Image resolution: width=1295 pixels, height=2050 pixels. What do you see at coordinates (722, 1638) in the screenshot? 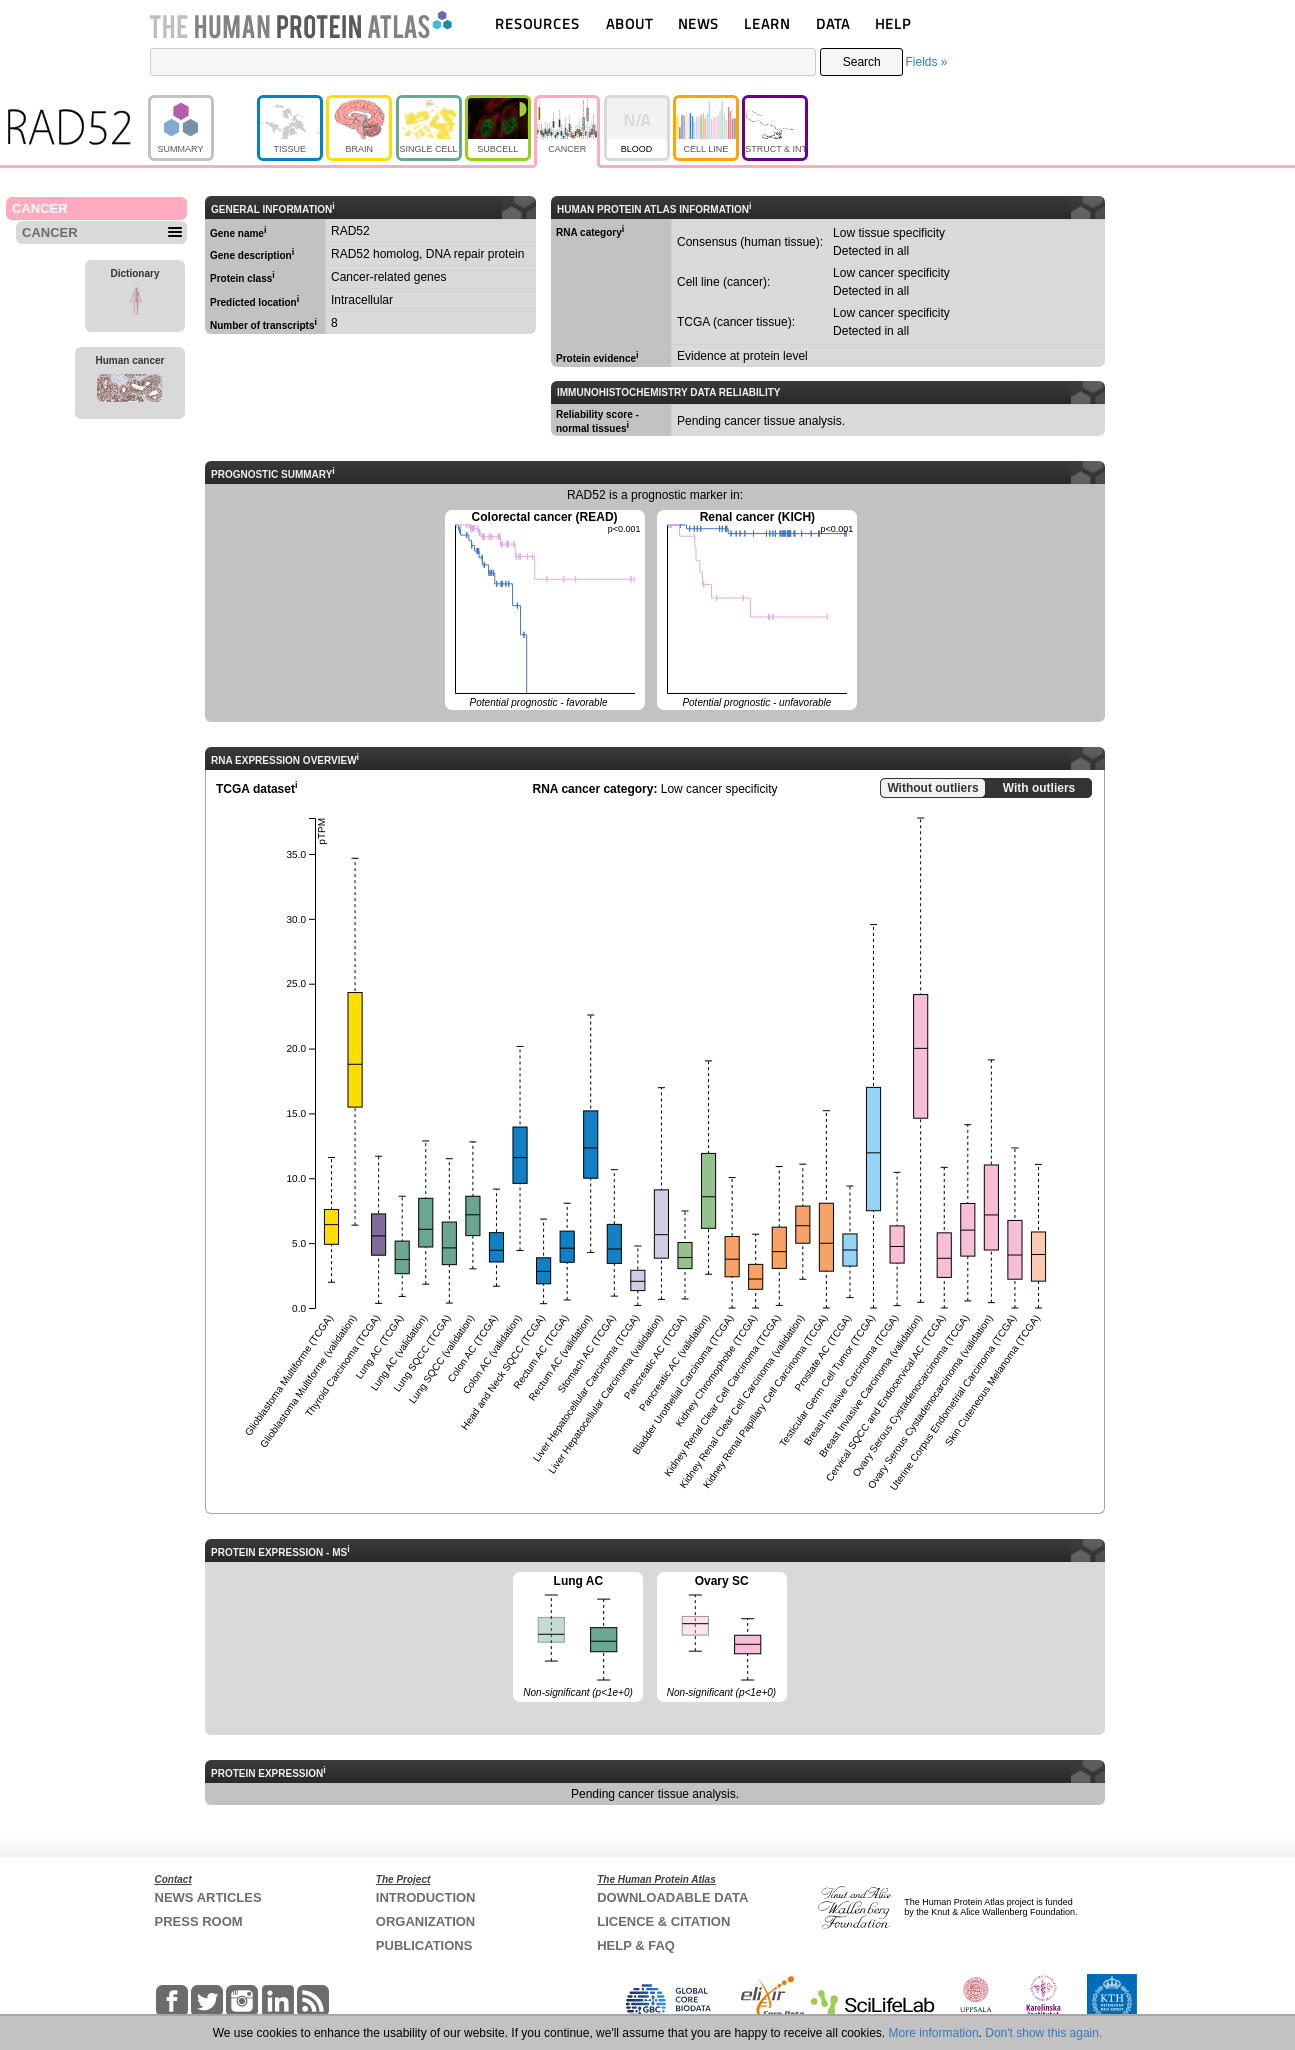
I see `Ovary SC` at bounding box center [722, 1638].